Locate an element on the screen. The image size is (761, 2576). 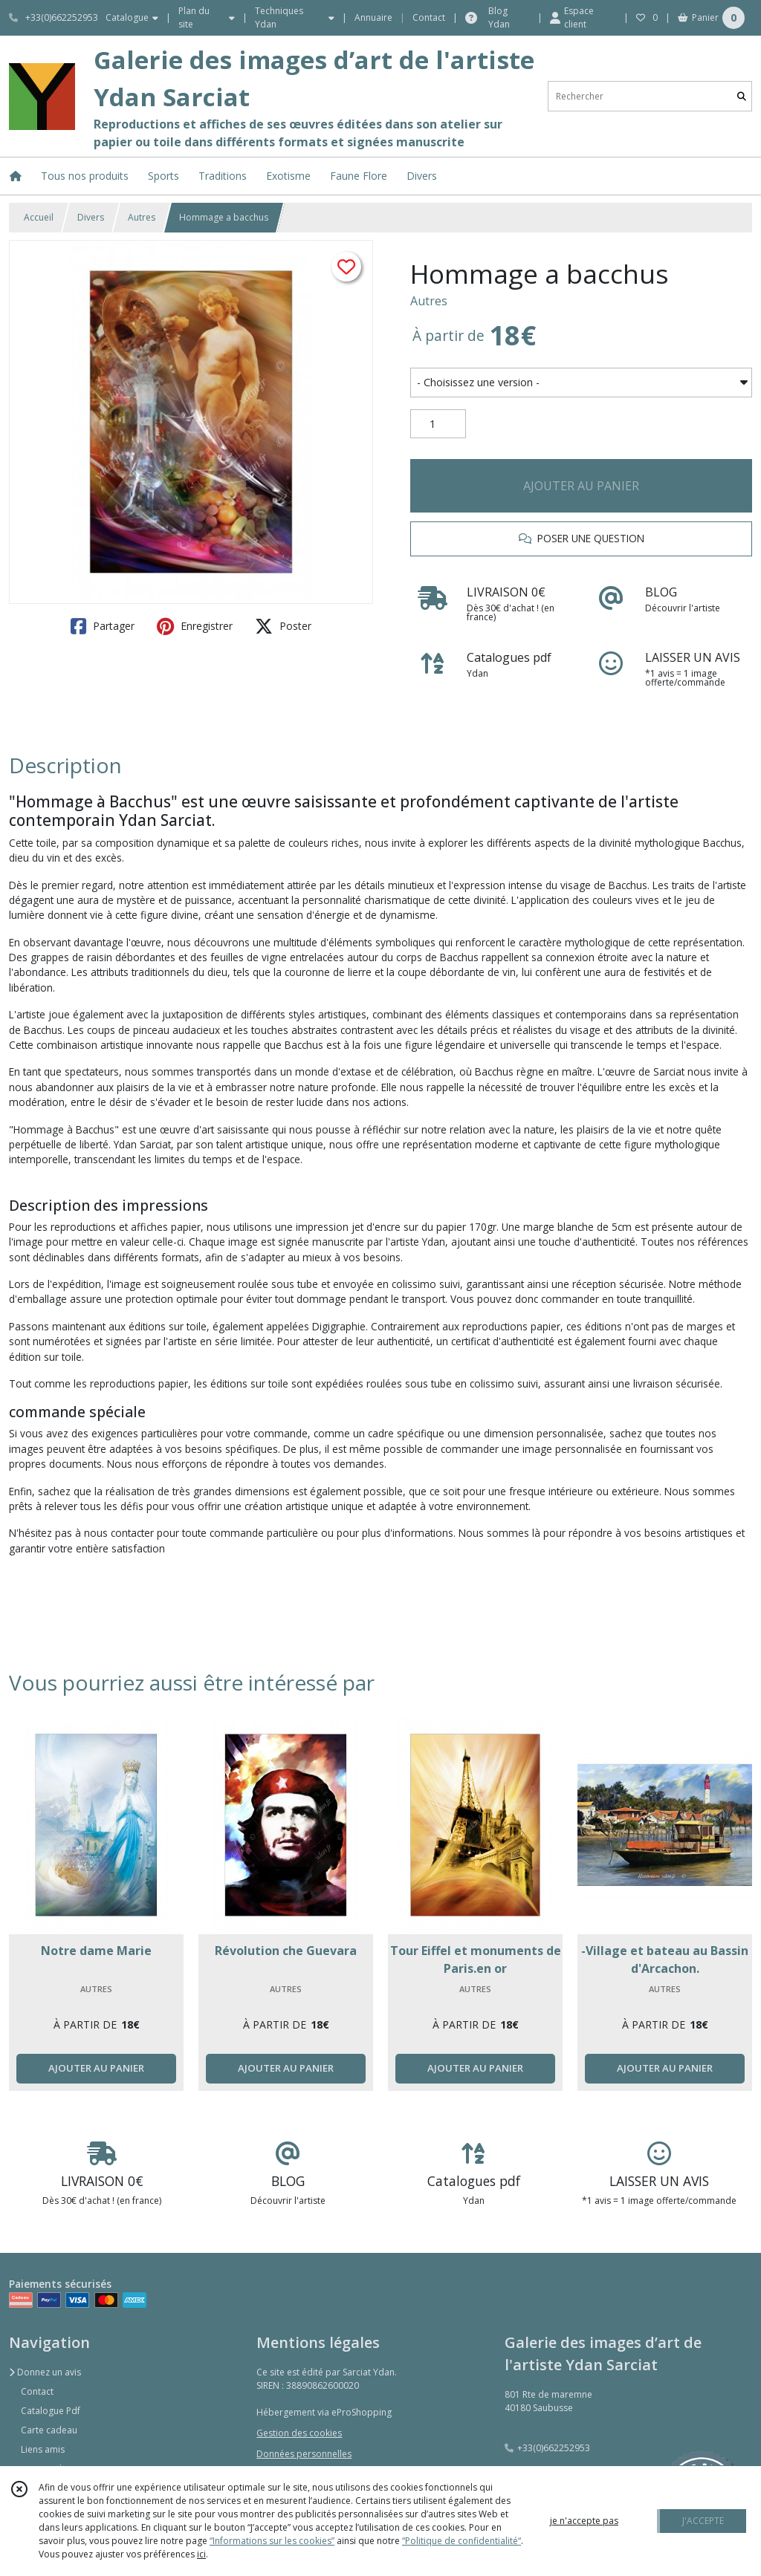
[Quantité] is located at coordinates (438, 424).